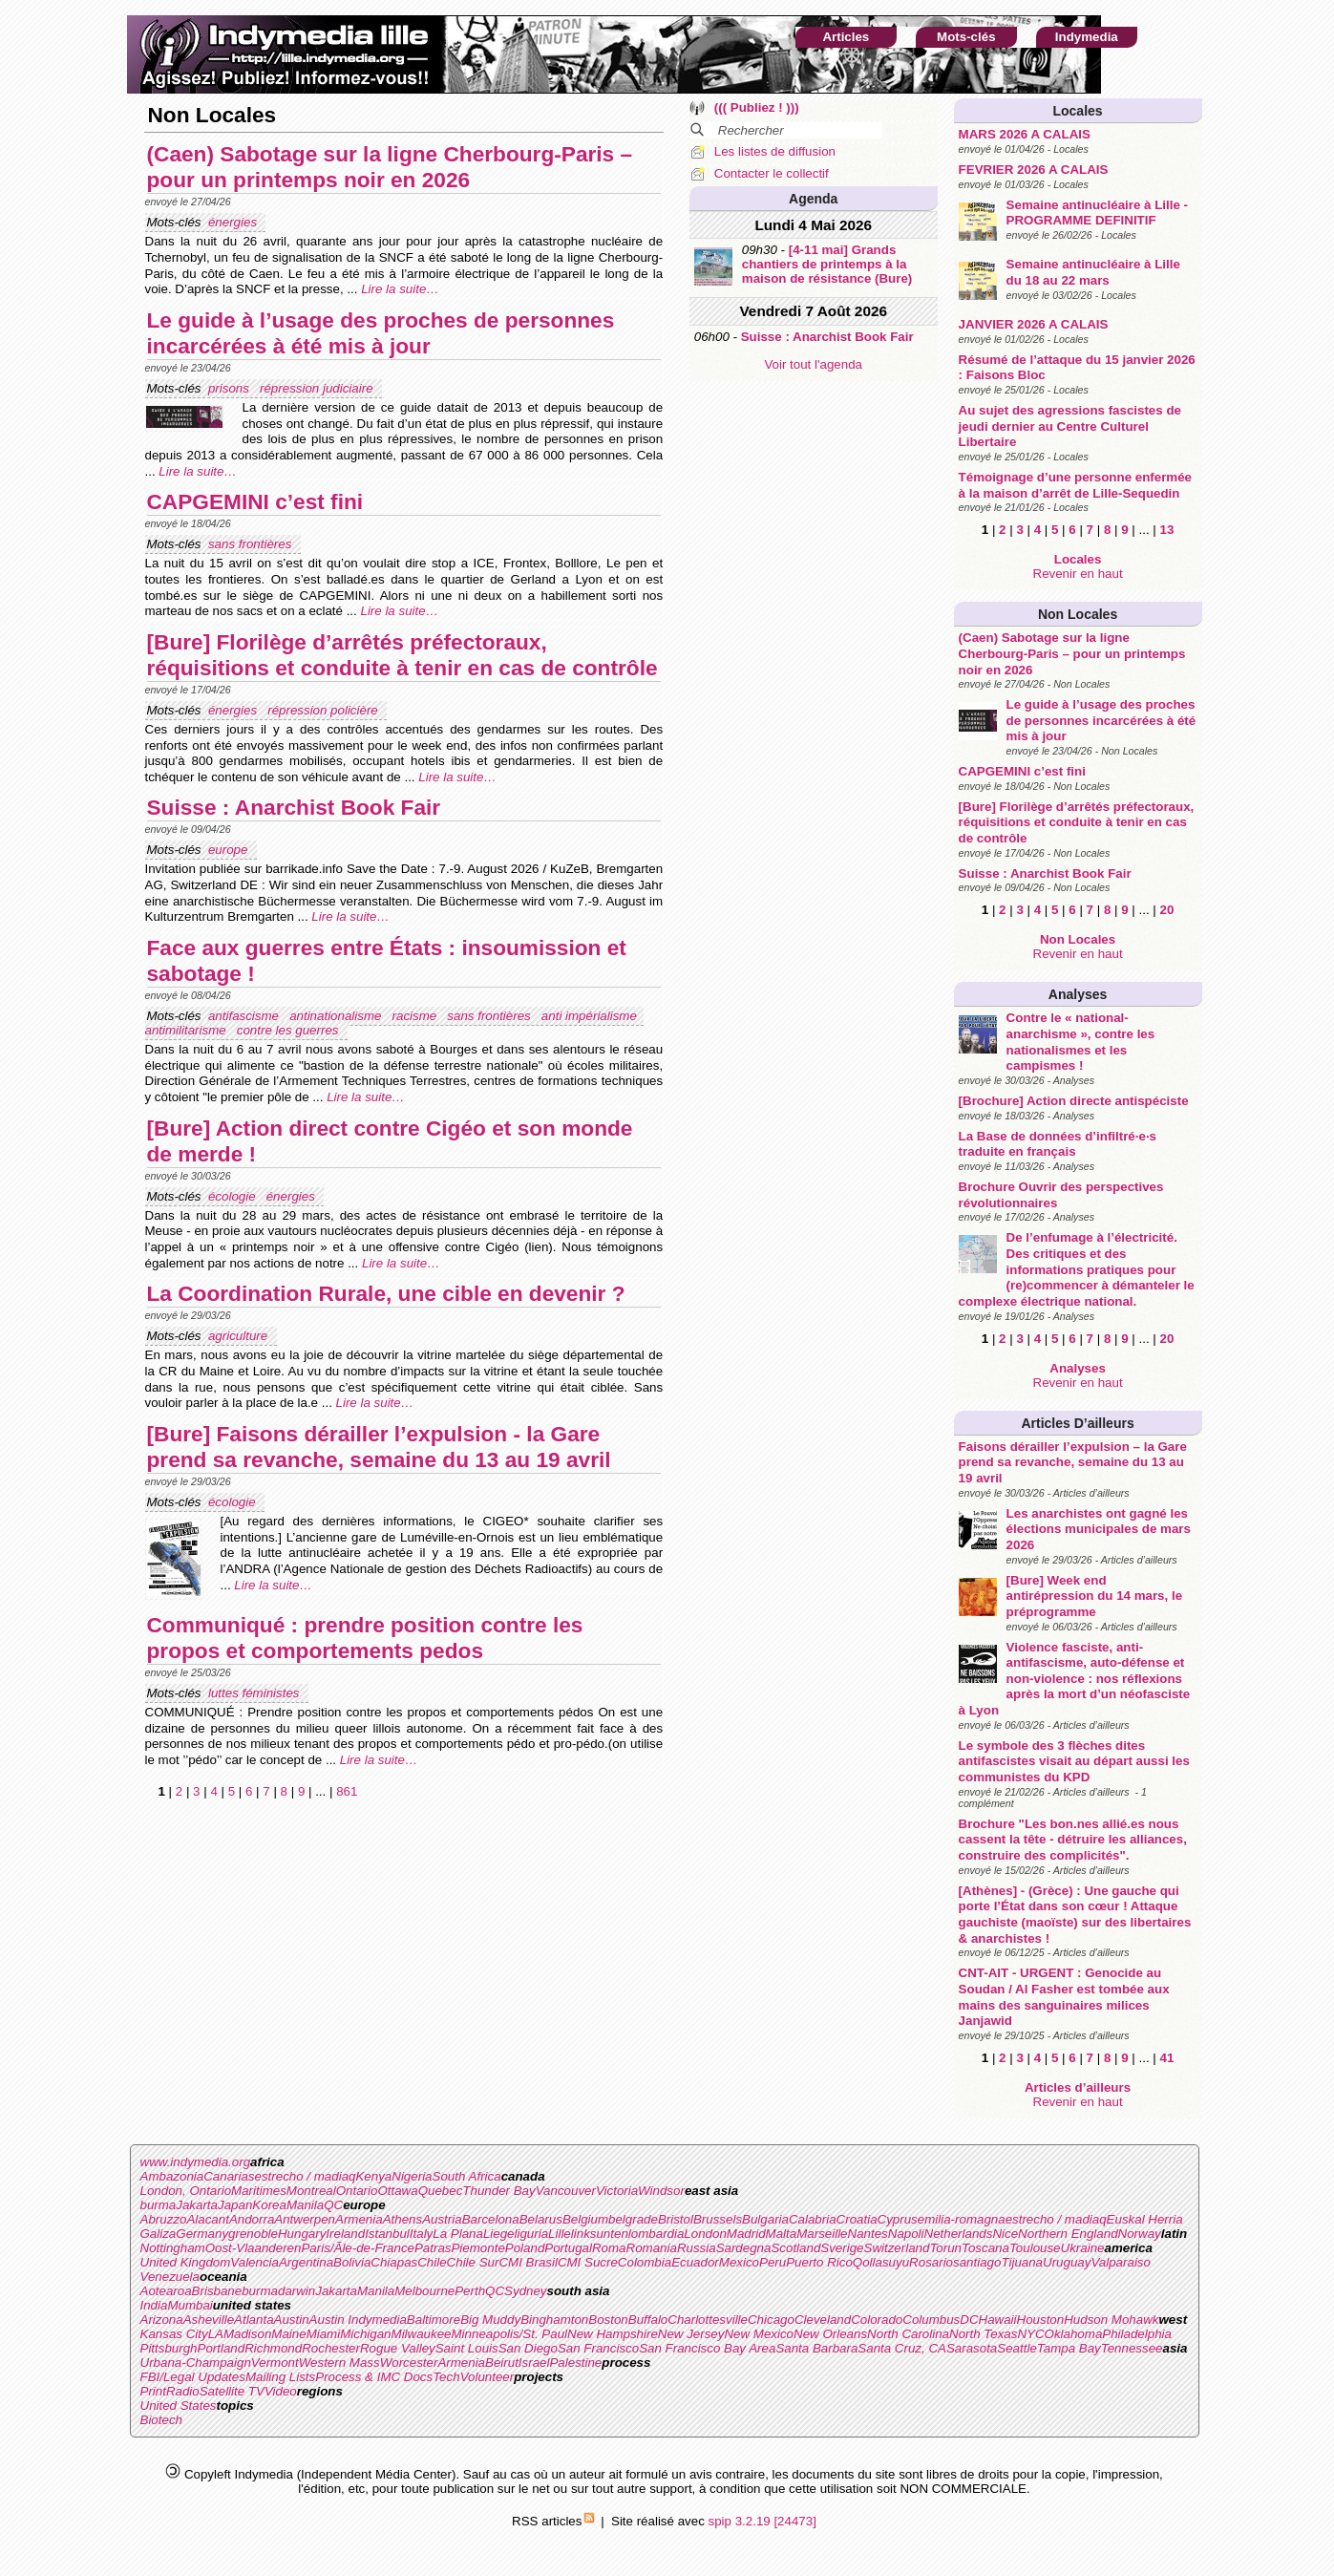 This screenshot has width=1334, height=2576. Describe the element at coordinates (197, 2205) in the screenshot. I see `Jakarta` at that location.